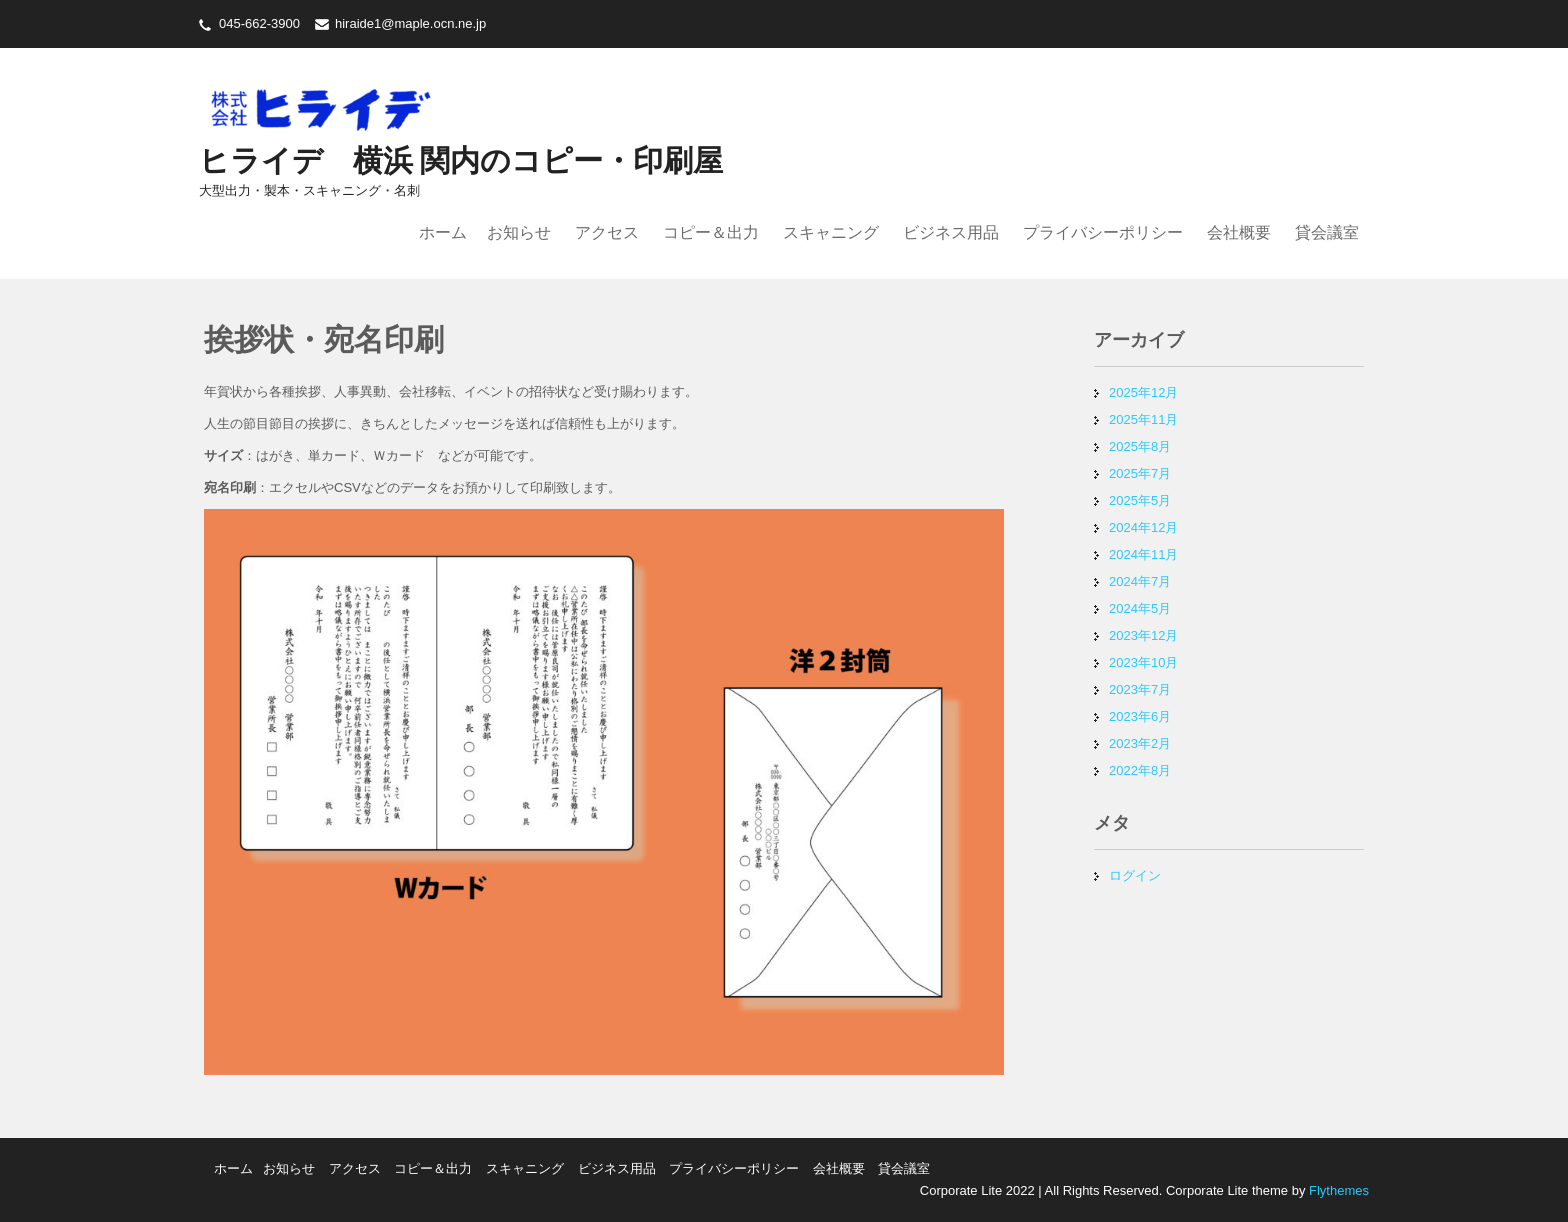 This screenshot has height=1222, width=1568. I want to click on 会社概要, so click(1239, 232).